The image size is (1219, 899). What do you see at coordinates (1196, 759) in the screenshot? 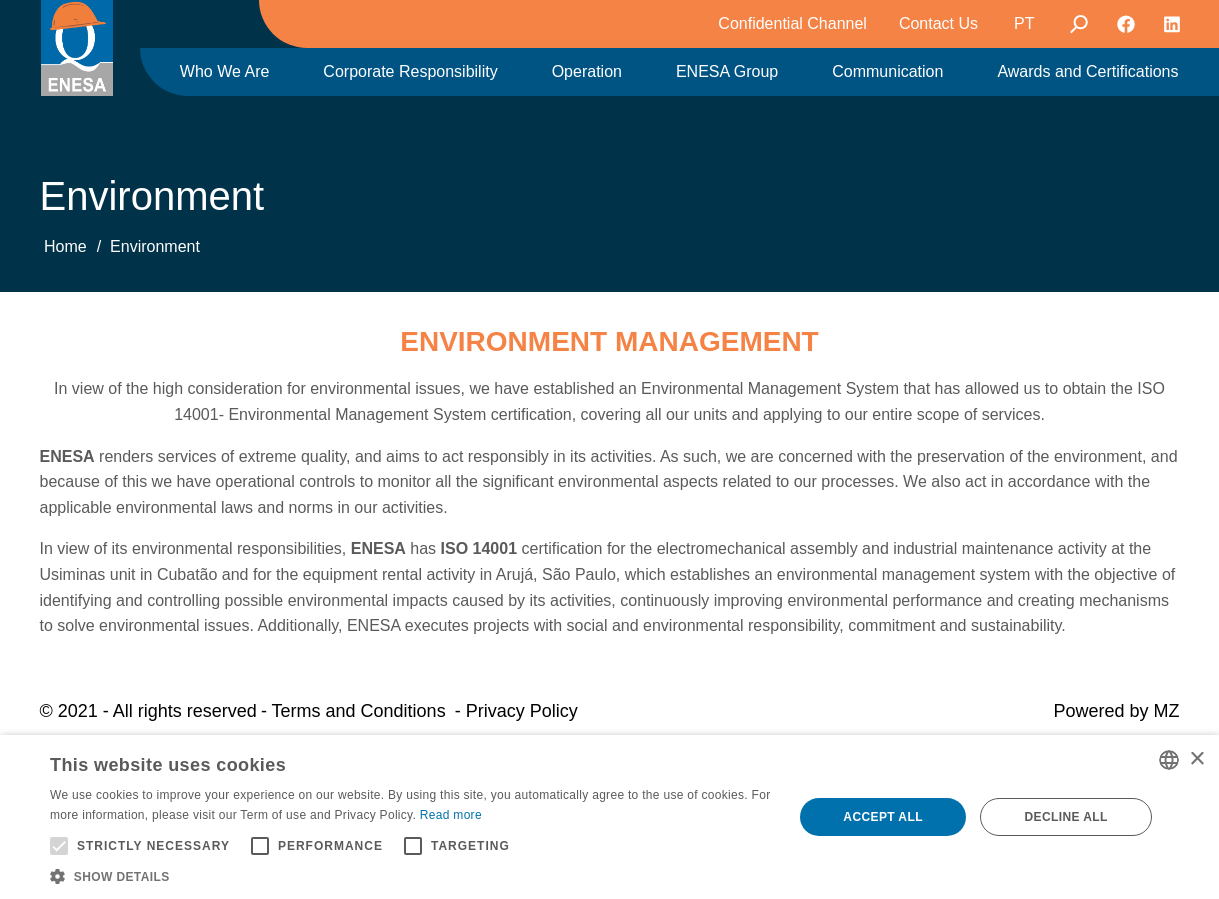
I see `× [button]` at bounding box center [1196, 759].